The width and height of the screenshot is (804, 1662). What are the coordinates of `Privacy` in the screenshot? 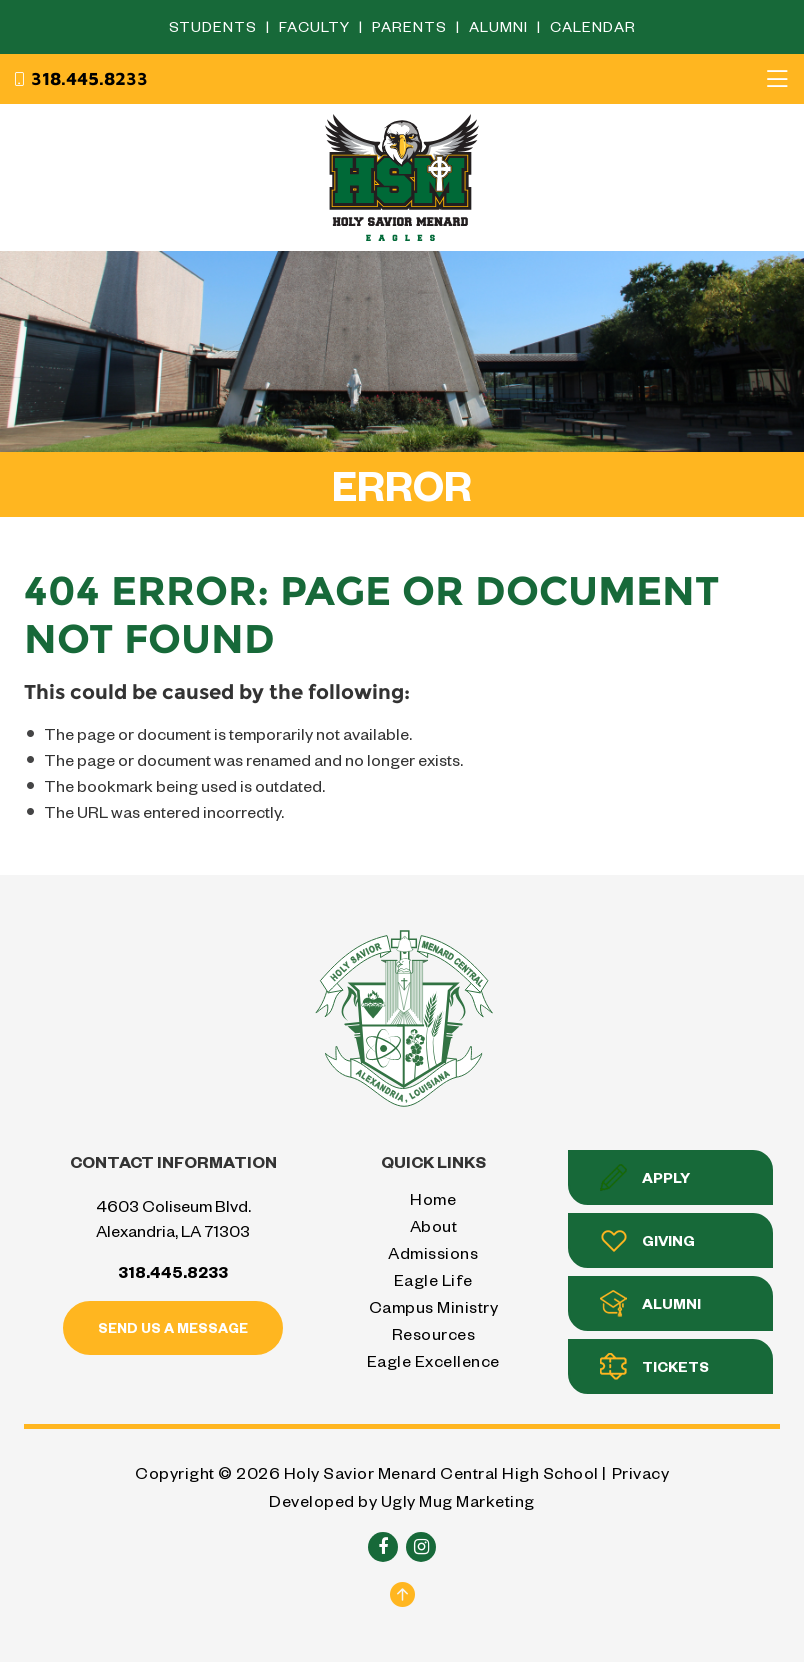 It's located at (641, 1472).